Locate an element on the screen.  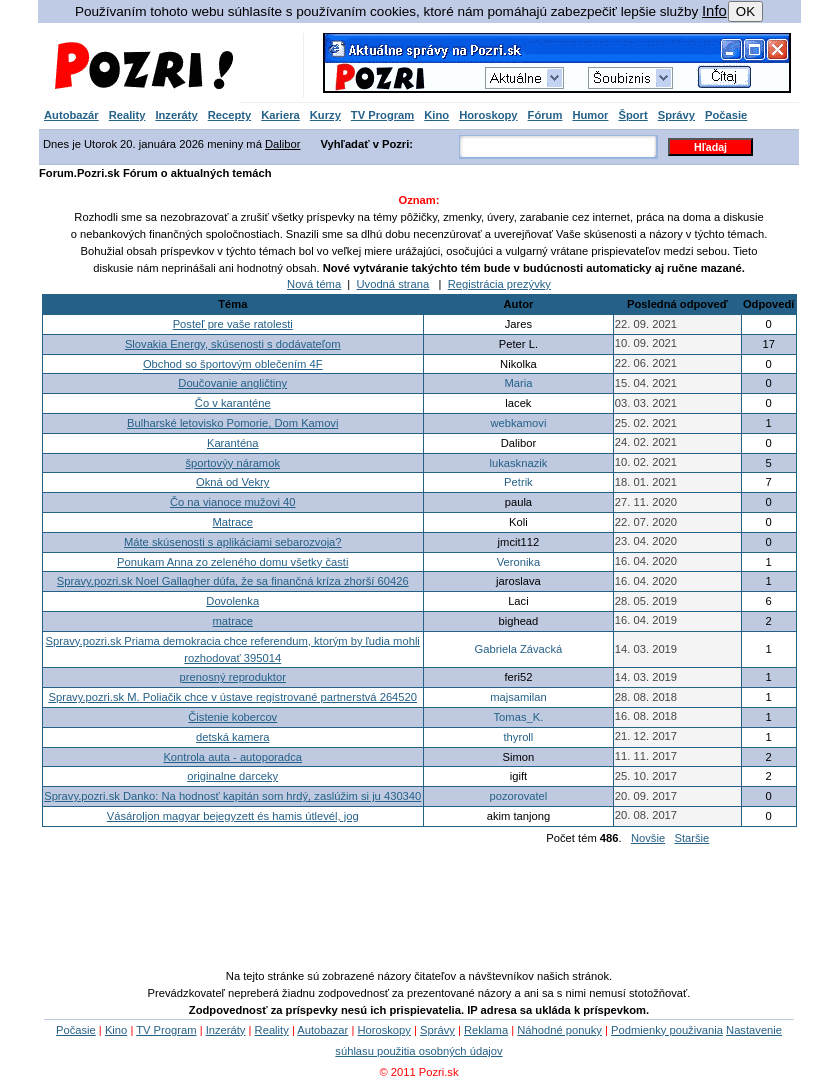
detská kamera is located at coordinates (232, 737).